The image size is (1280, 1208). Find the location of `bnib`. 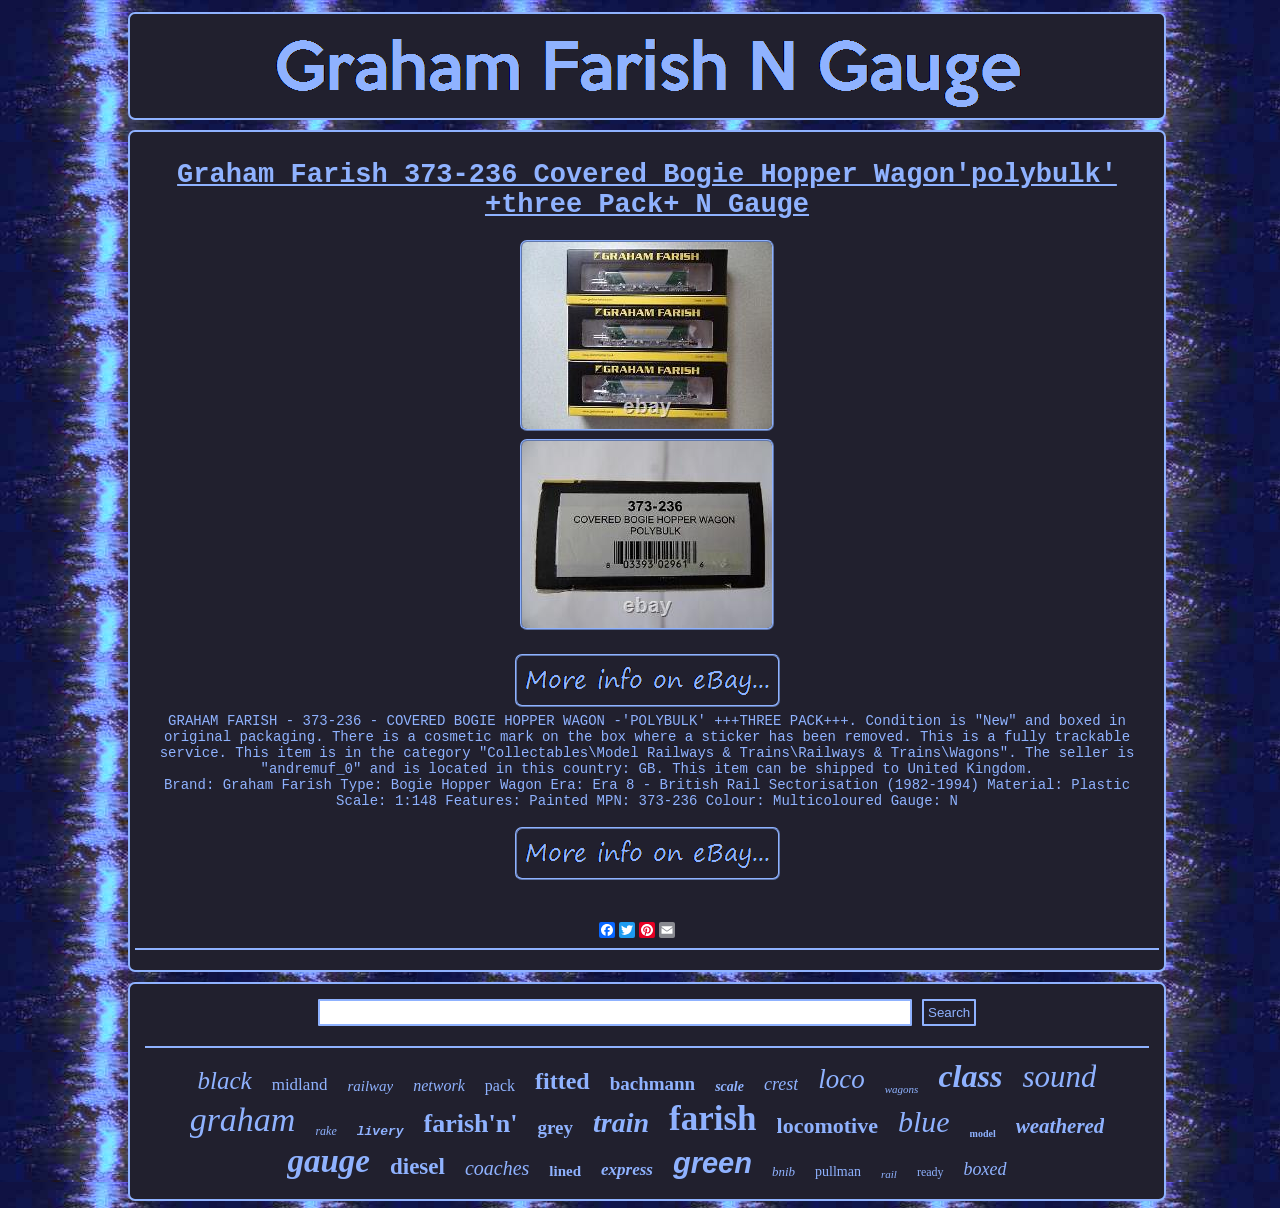

bnib is located at coordinates (783, 1171).